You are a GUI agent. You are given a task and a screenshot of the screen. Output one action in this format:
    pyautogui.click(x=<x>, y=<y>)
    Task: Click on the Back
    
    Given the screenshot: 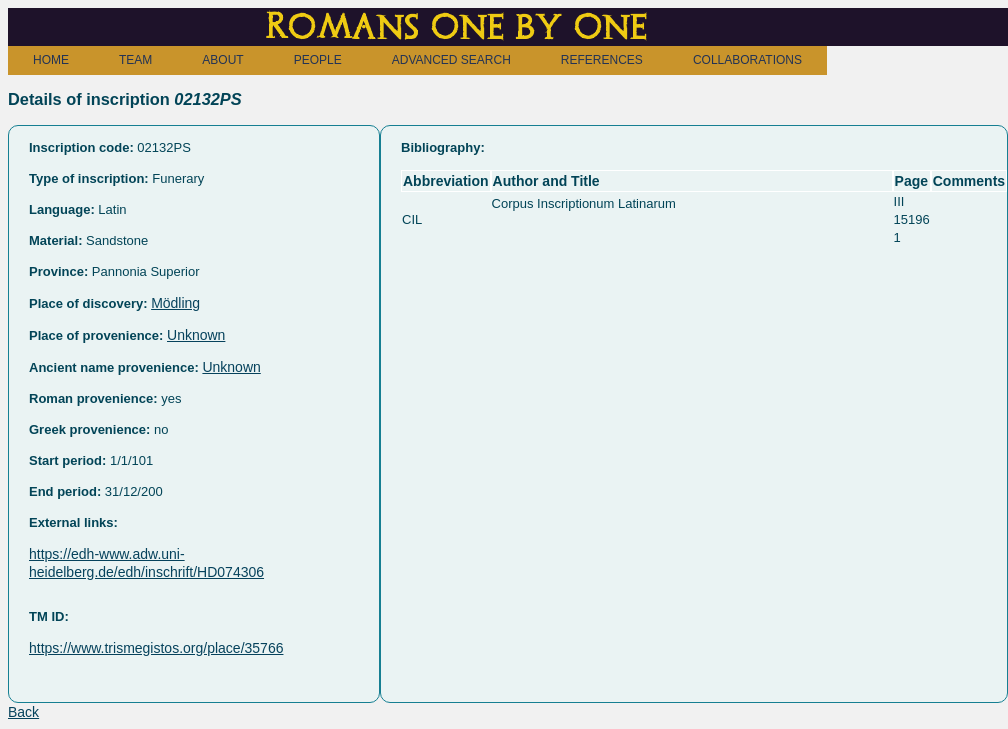 What is the action you would take?
    pyautogui.click(x=23, y=712)
    